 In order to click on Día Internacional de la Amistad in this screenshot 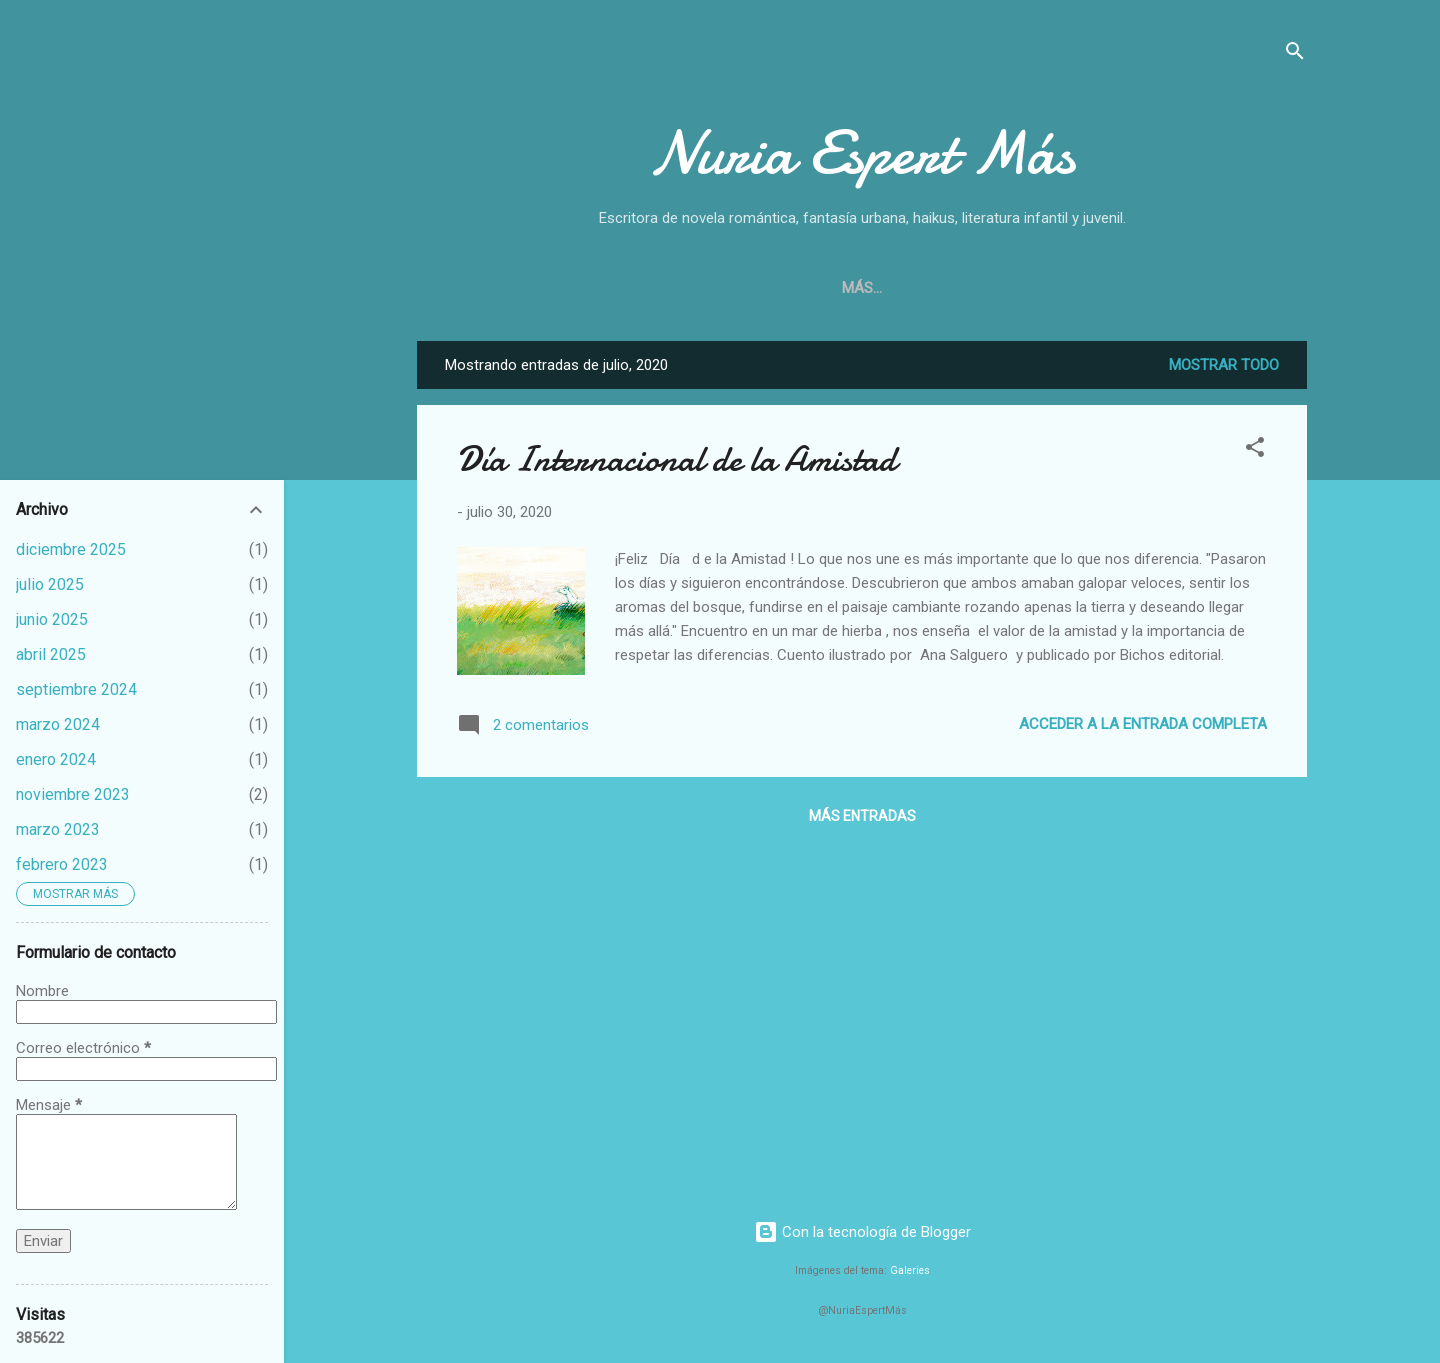, I will do `click(676, 459)`.